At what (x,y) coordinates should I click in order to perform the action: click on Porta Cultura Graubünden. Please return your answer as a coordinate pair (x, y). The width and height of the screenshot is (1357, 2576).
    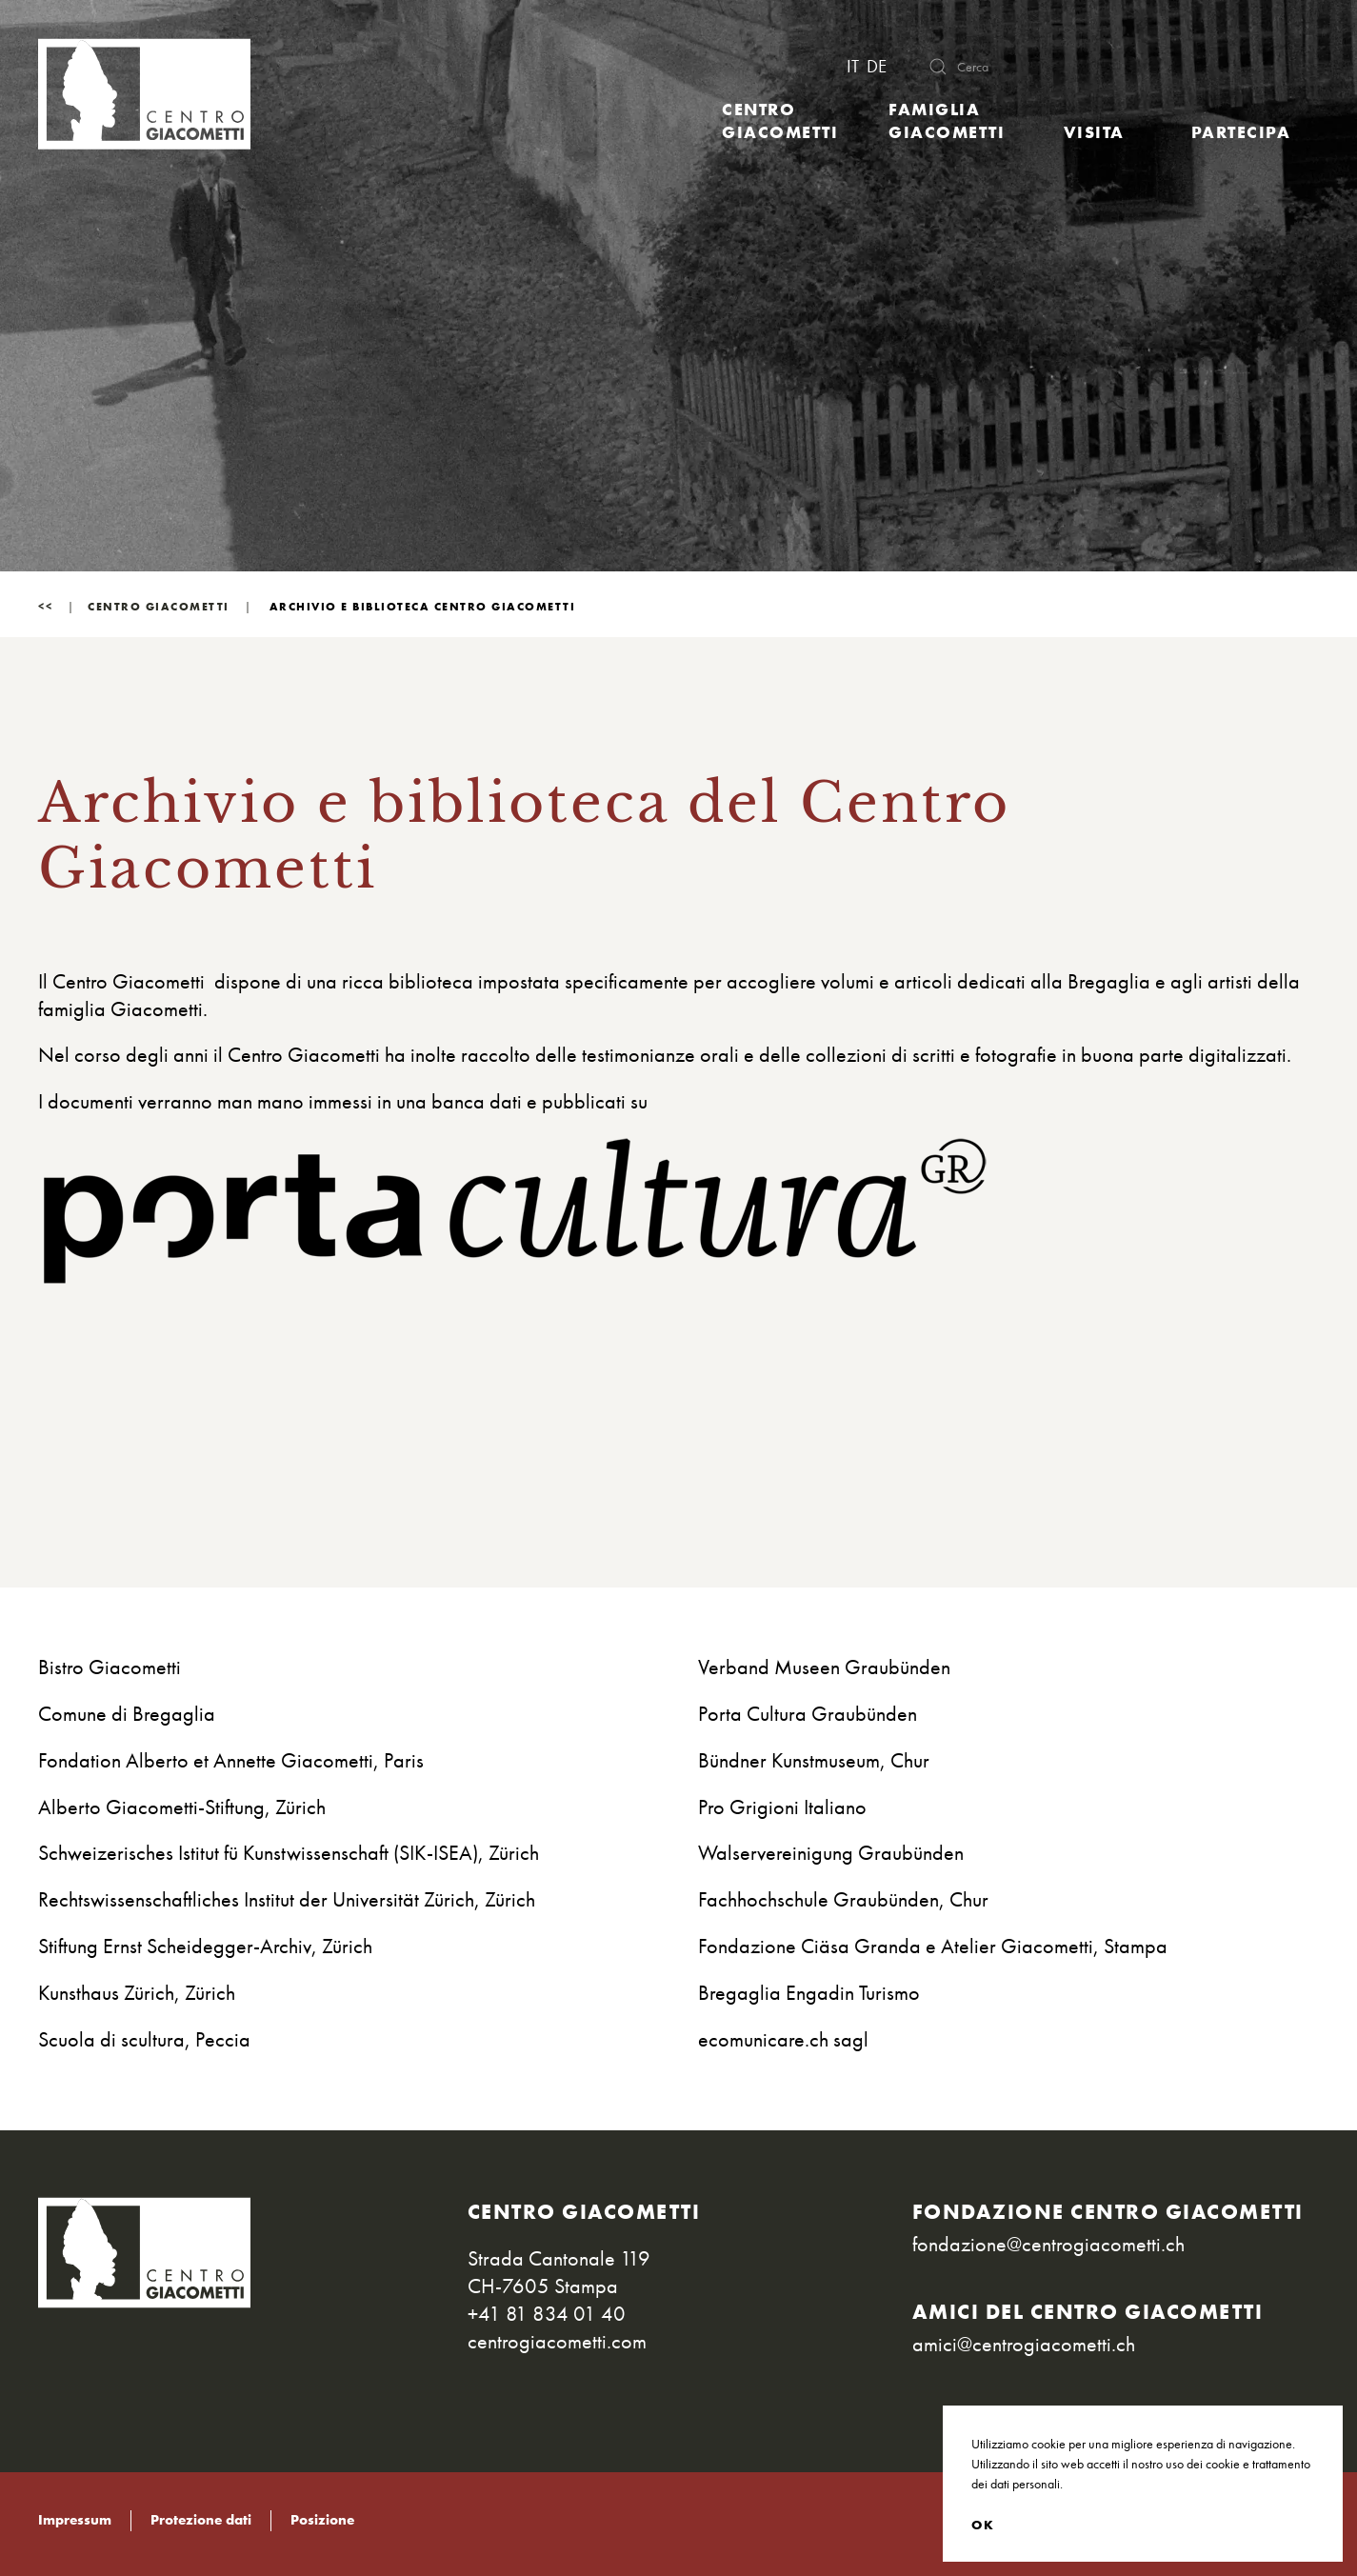
    Looking at the image, I should click on (807, 1713).